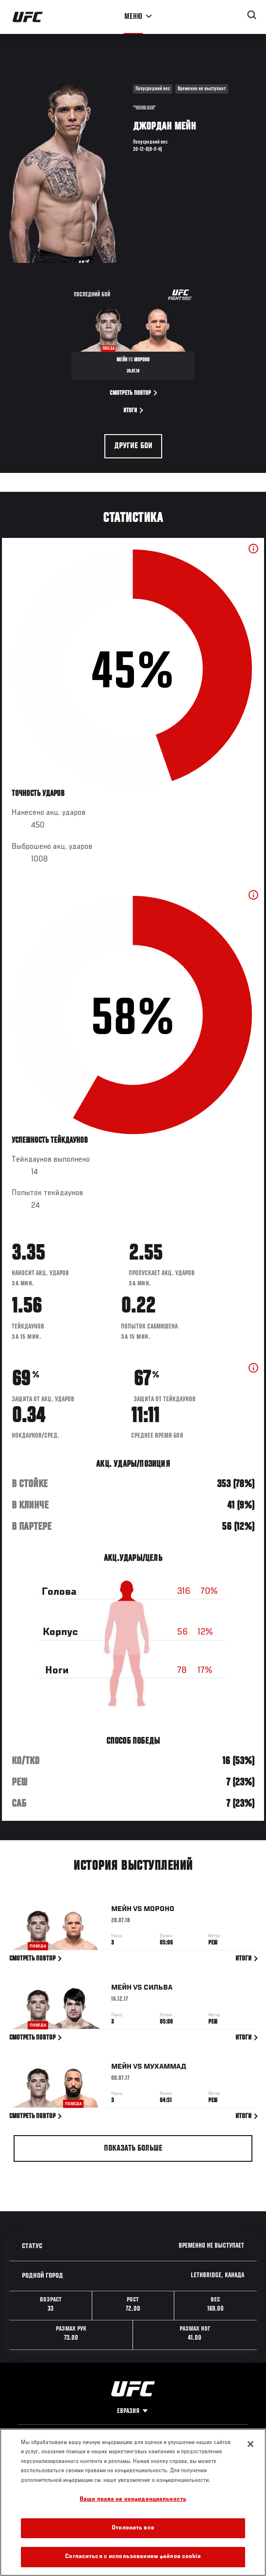 Image resolution: width=266 pixels, height=2576 pixels. Describe the element at coordinates (121, 1910) in the screenshot. I see `Мейн` at that location.